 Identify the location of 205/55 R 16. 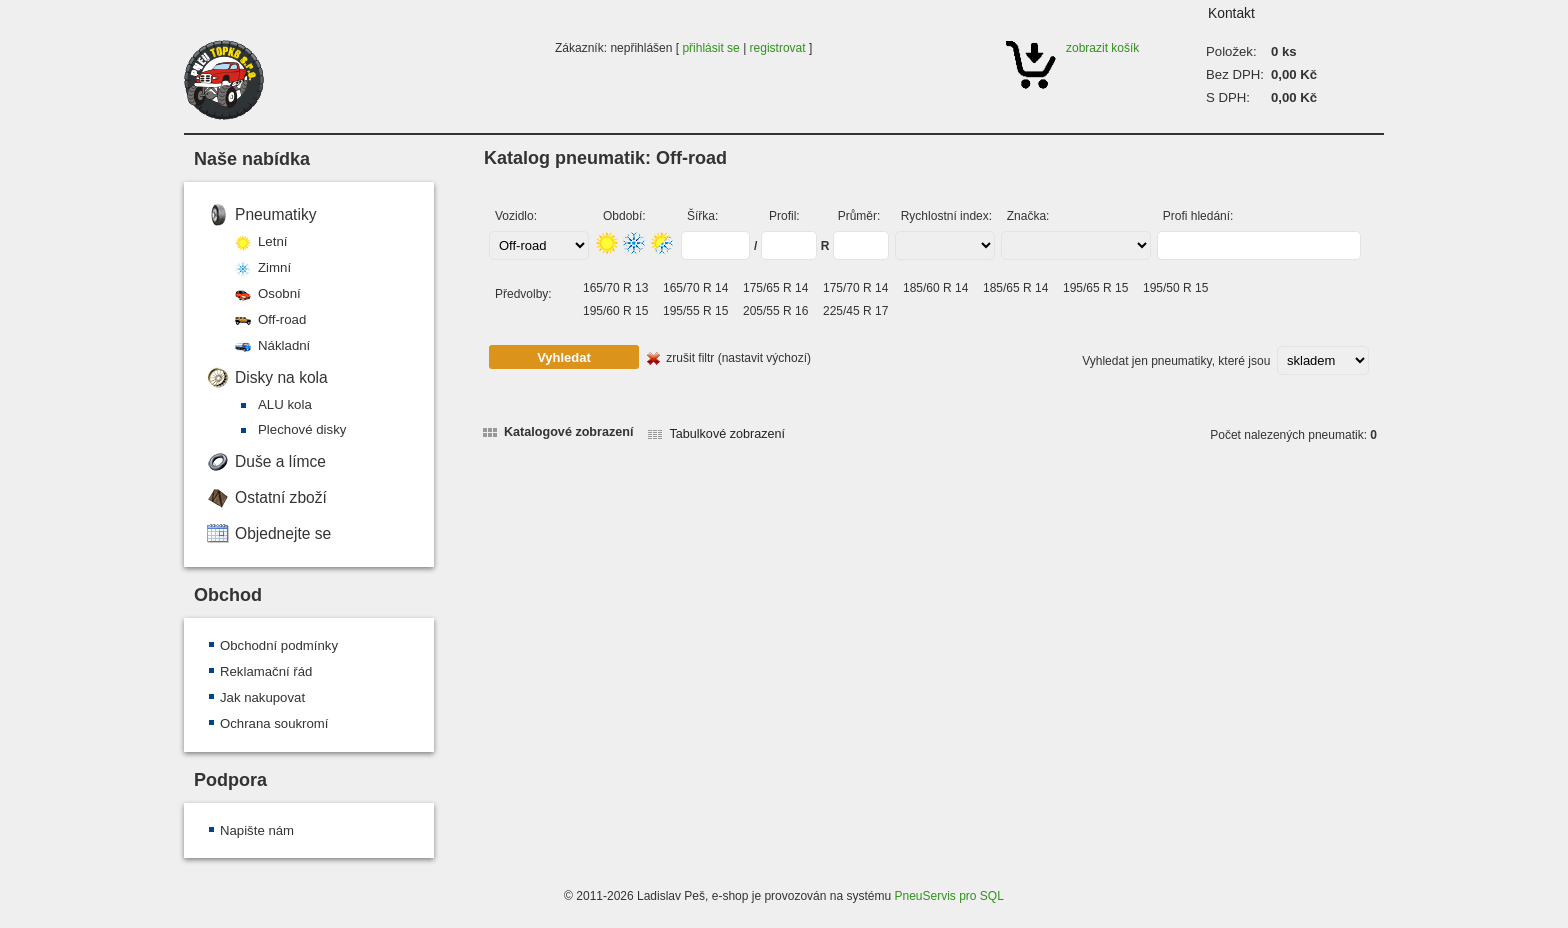
(775, 311).